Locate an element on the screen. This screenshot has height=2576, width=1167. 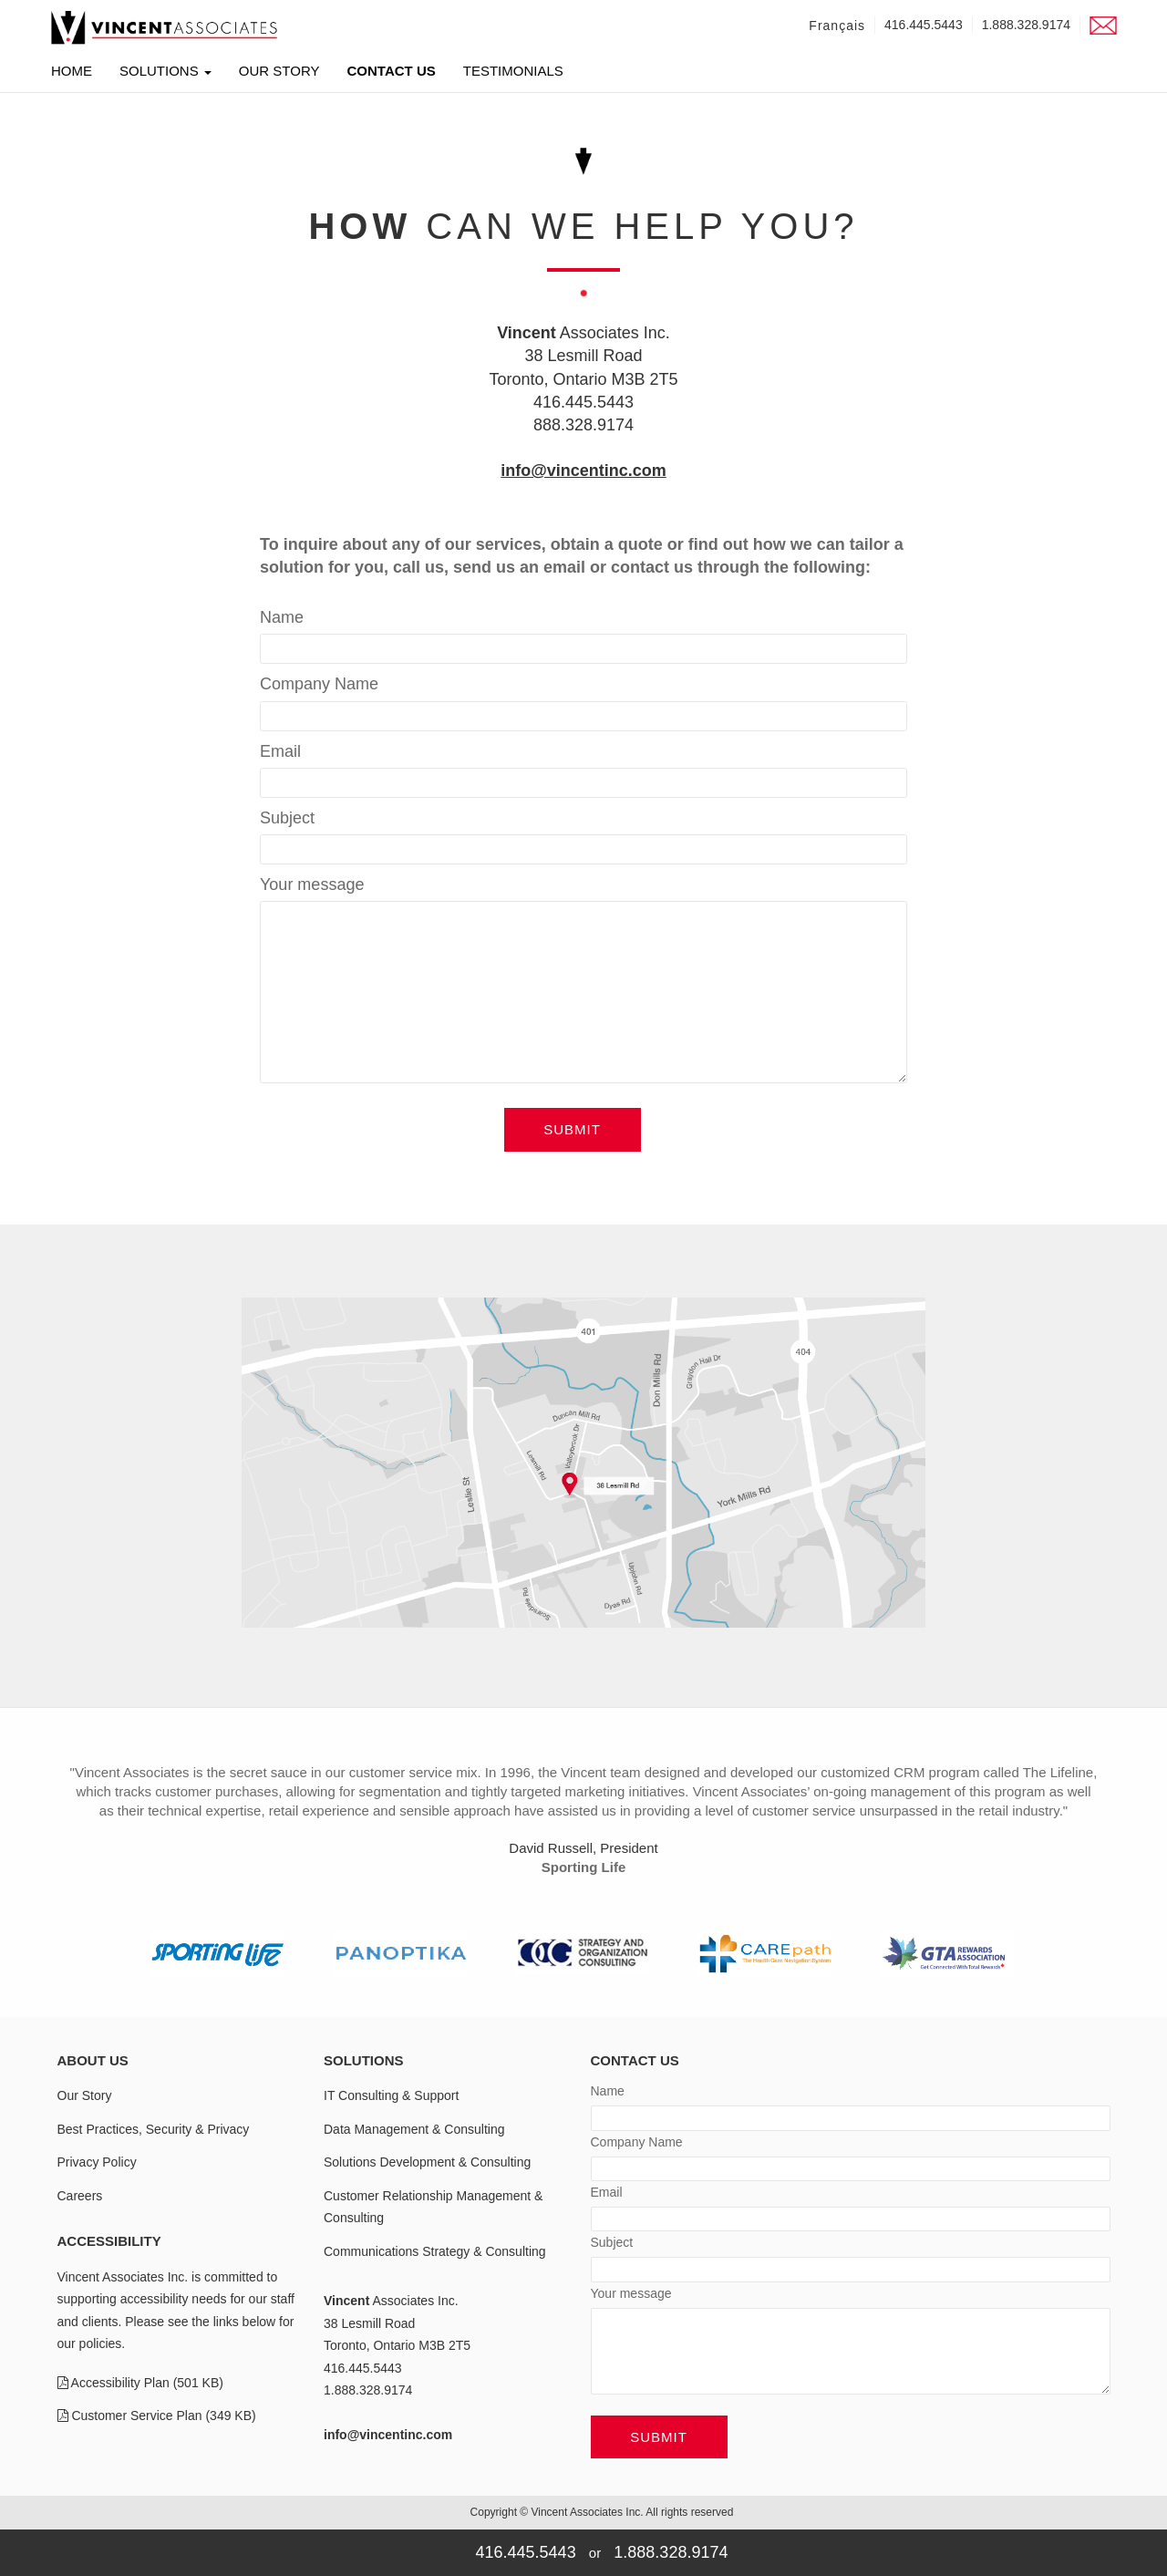
Customer Service Plan (349 KB) is located at coordinates (156, 2415).